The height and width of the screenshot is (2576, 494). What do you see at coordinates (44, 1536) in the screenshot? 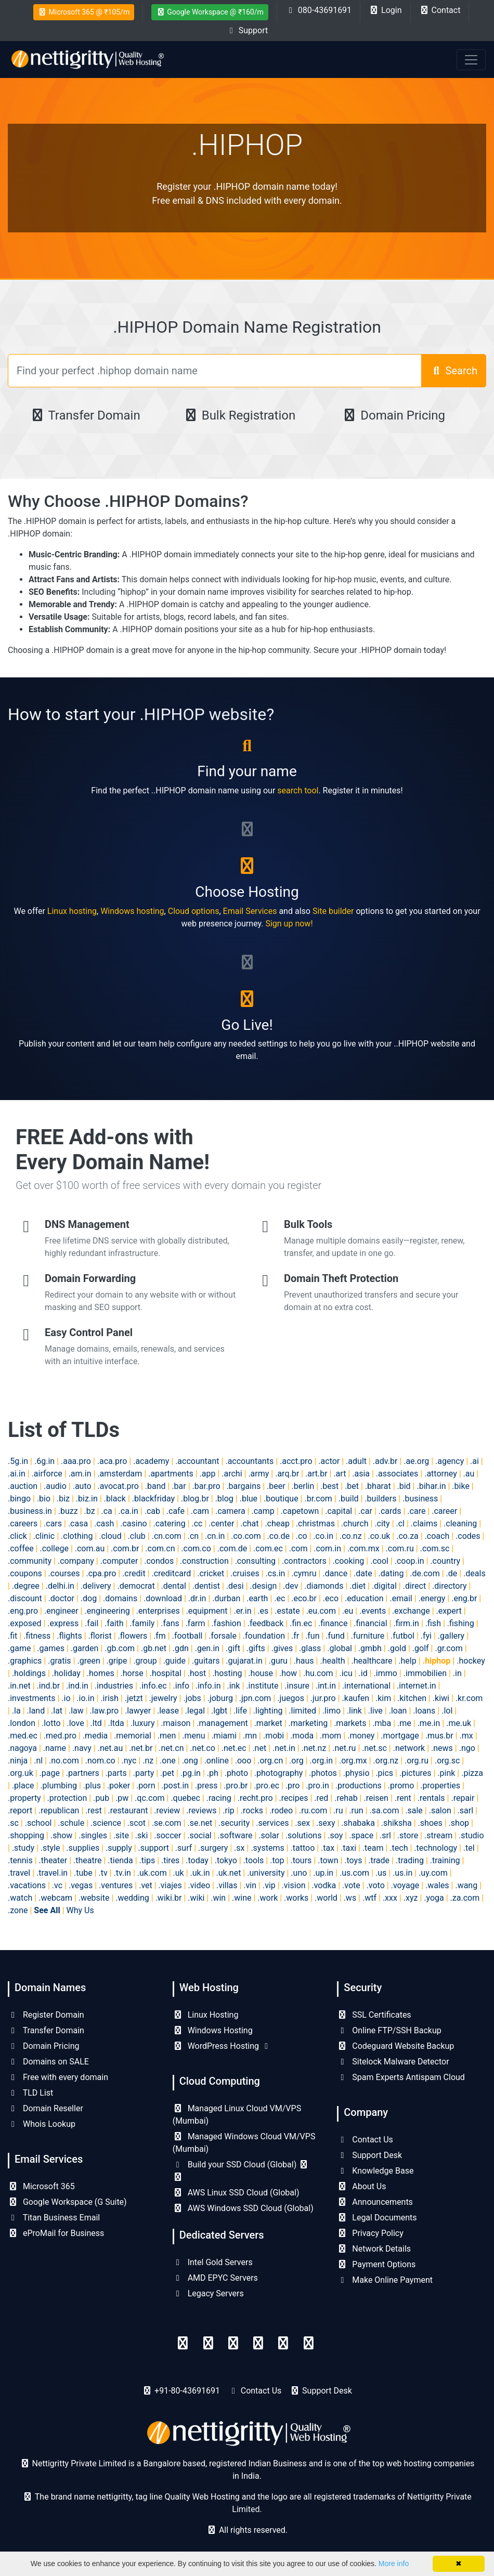
I see `.clinic` at bounding box center [44, 1536].